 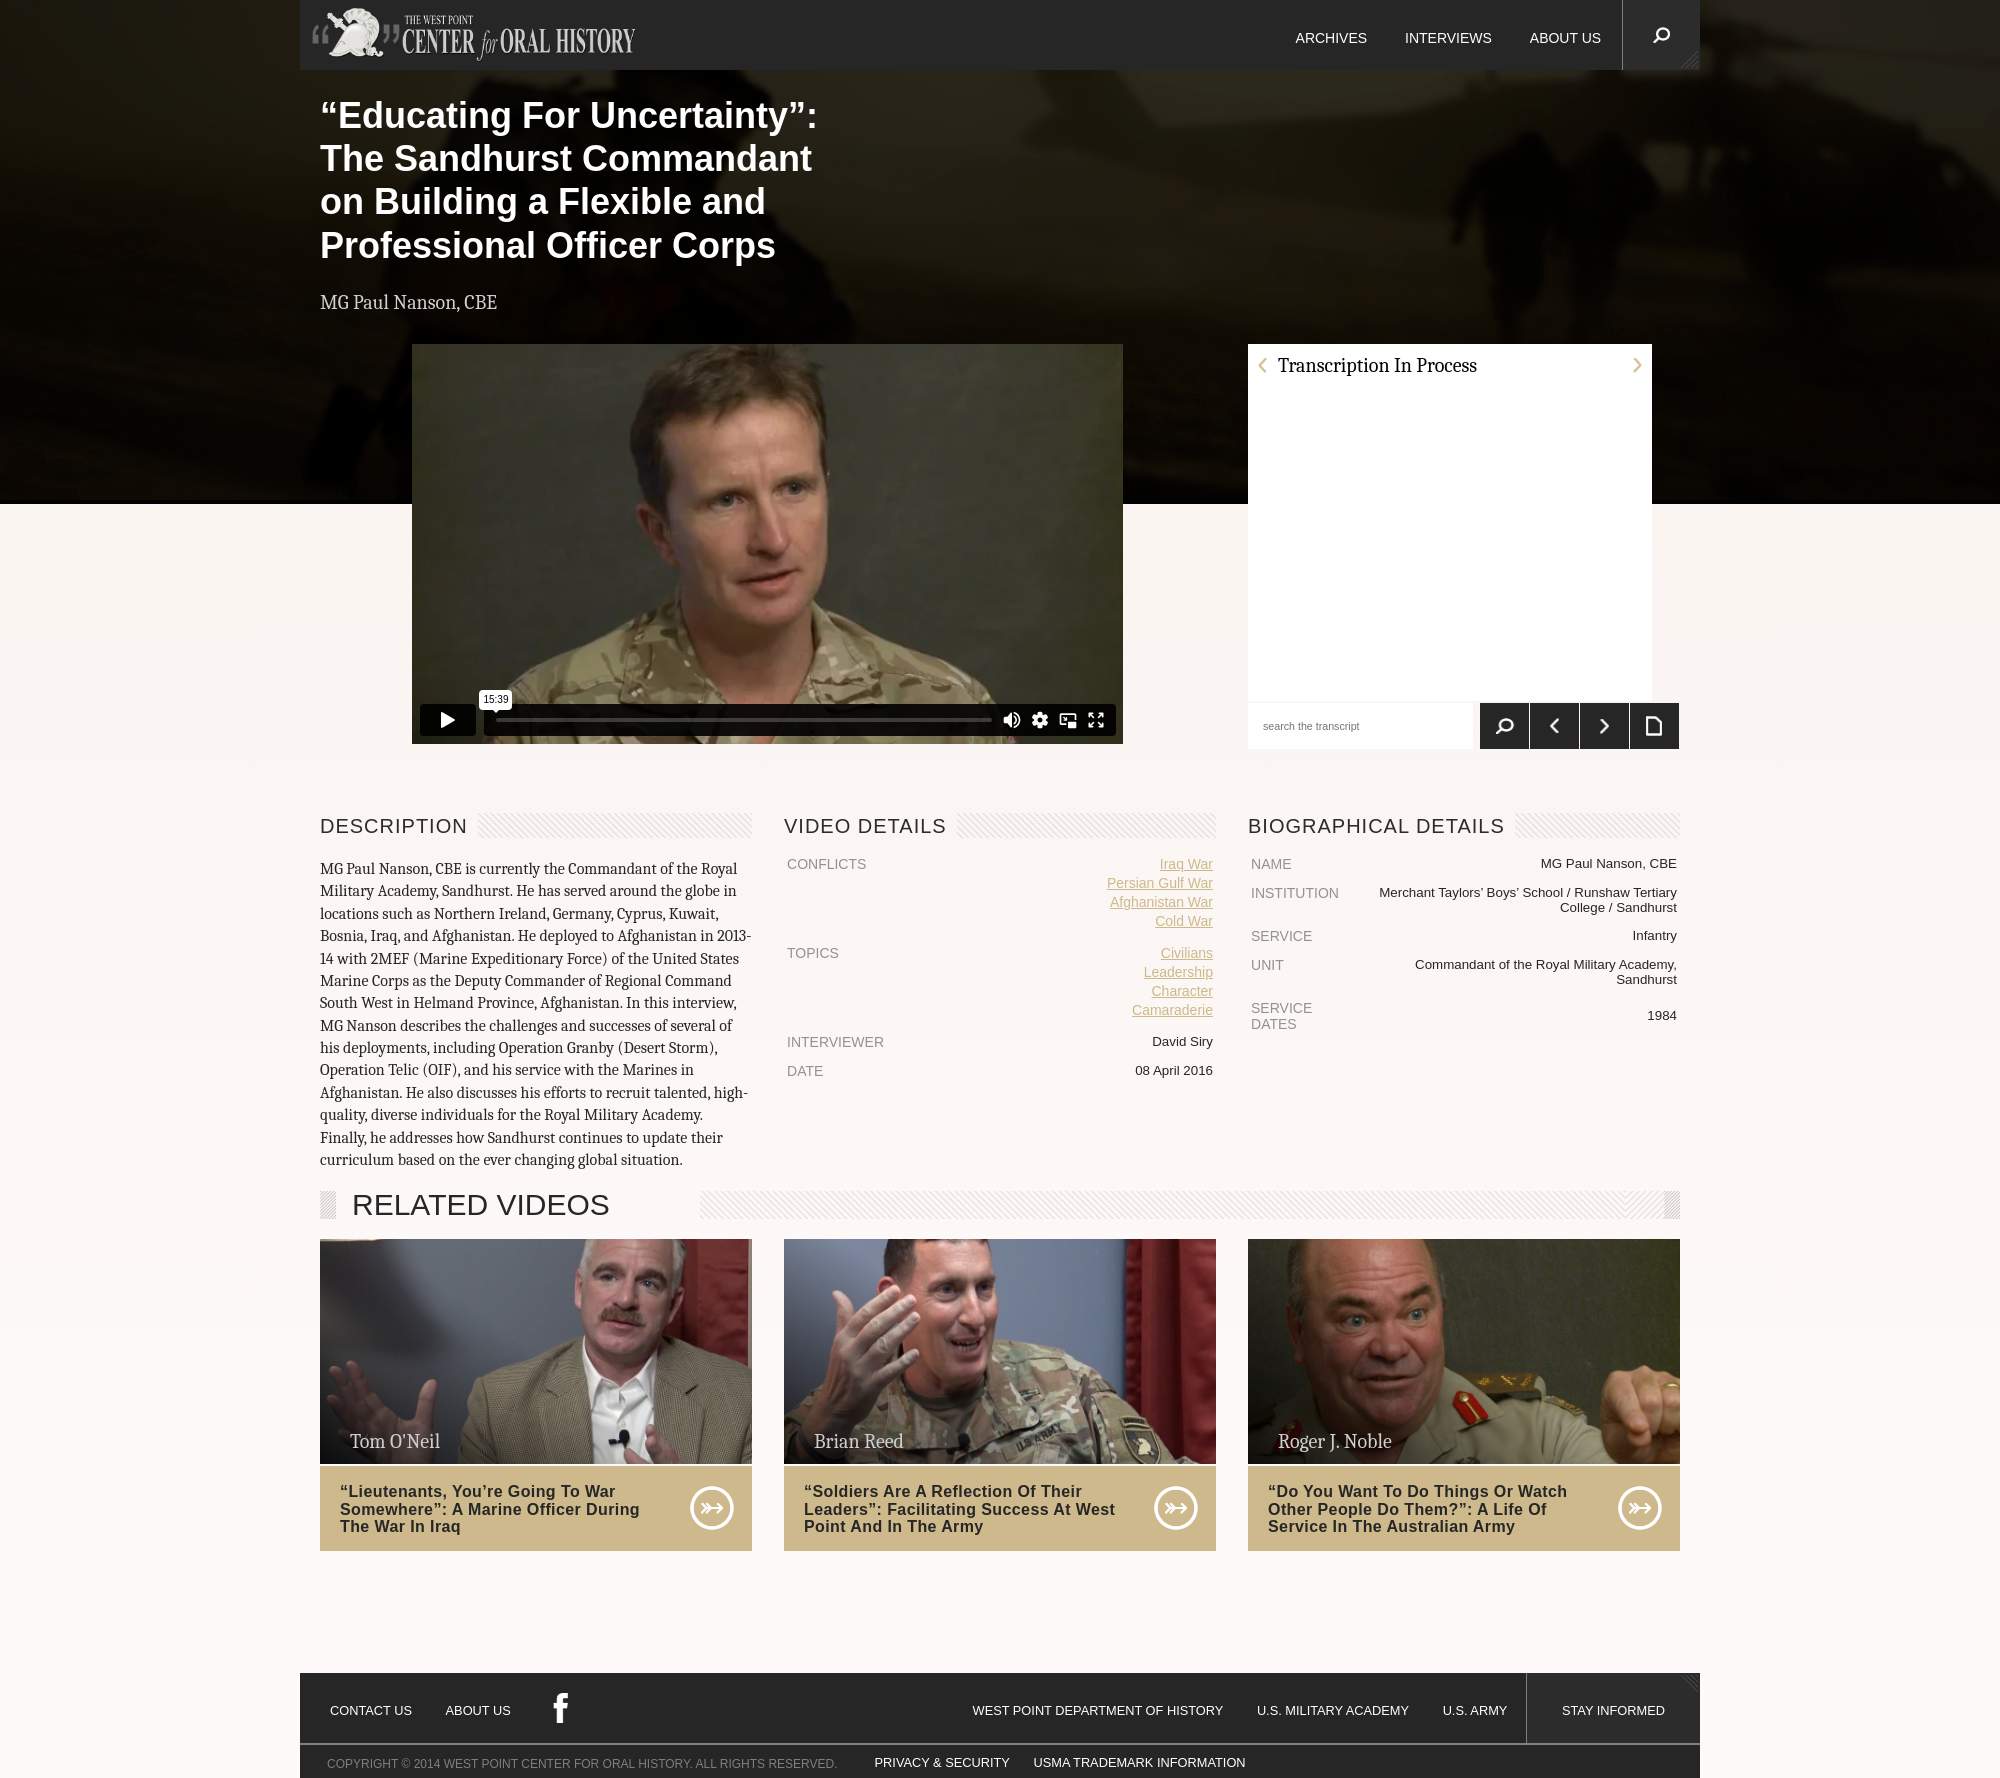 What do you see at coordinates (1161, 902) in the screenshot?
I see `Afghanistan War` at bounding box center [1161, 902].